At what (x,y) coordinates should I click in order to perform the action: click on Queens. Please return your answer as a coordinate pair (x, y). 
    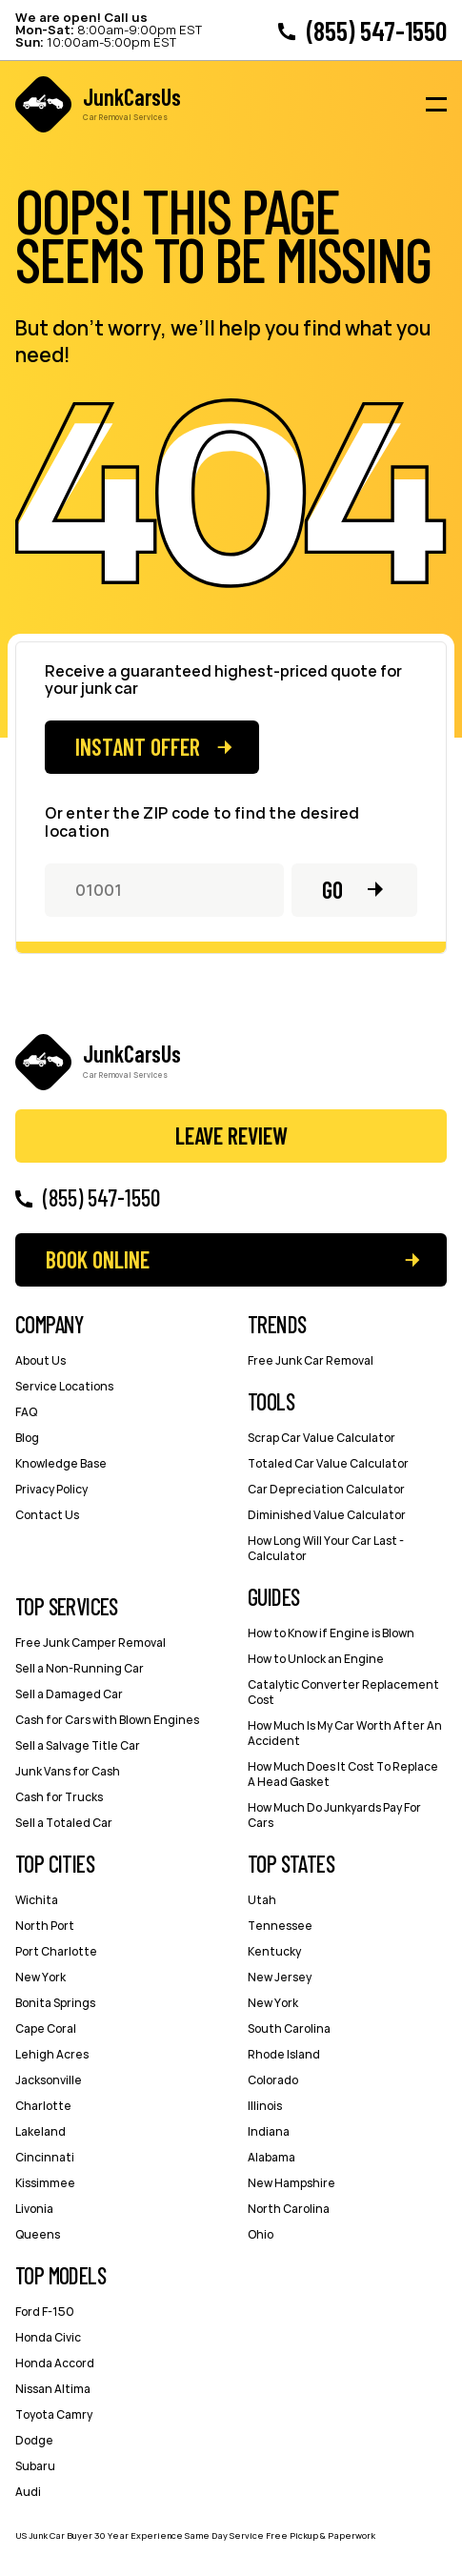
    Looking at the image, I should click on (37, 2234).